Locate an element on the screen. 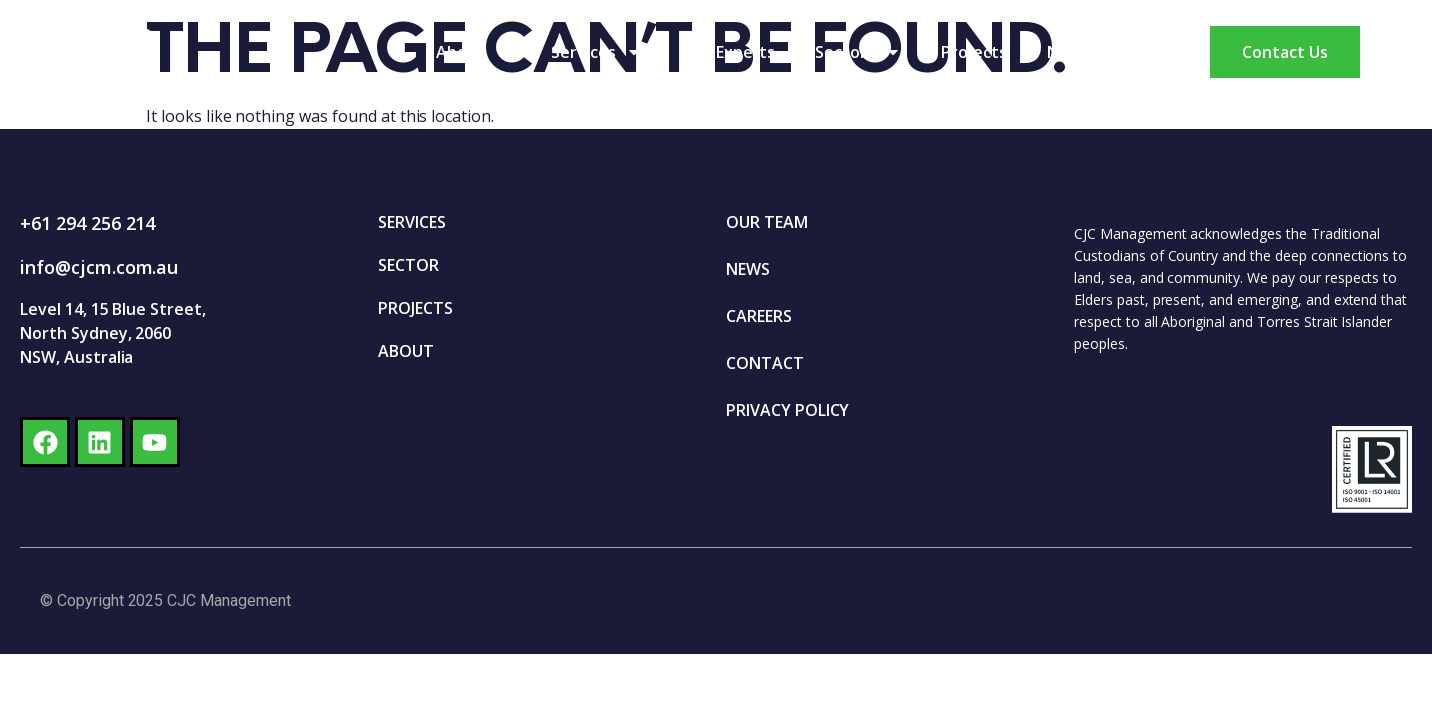 This screenshot has height=720, width=1432. Services is located at coordinates (596, 52).